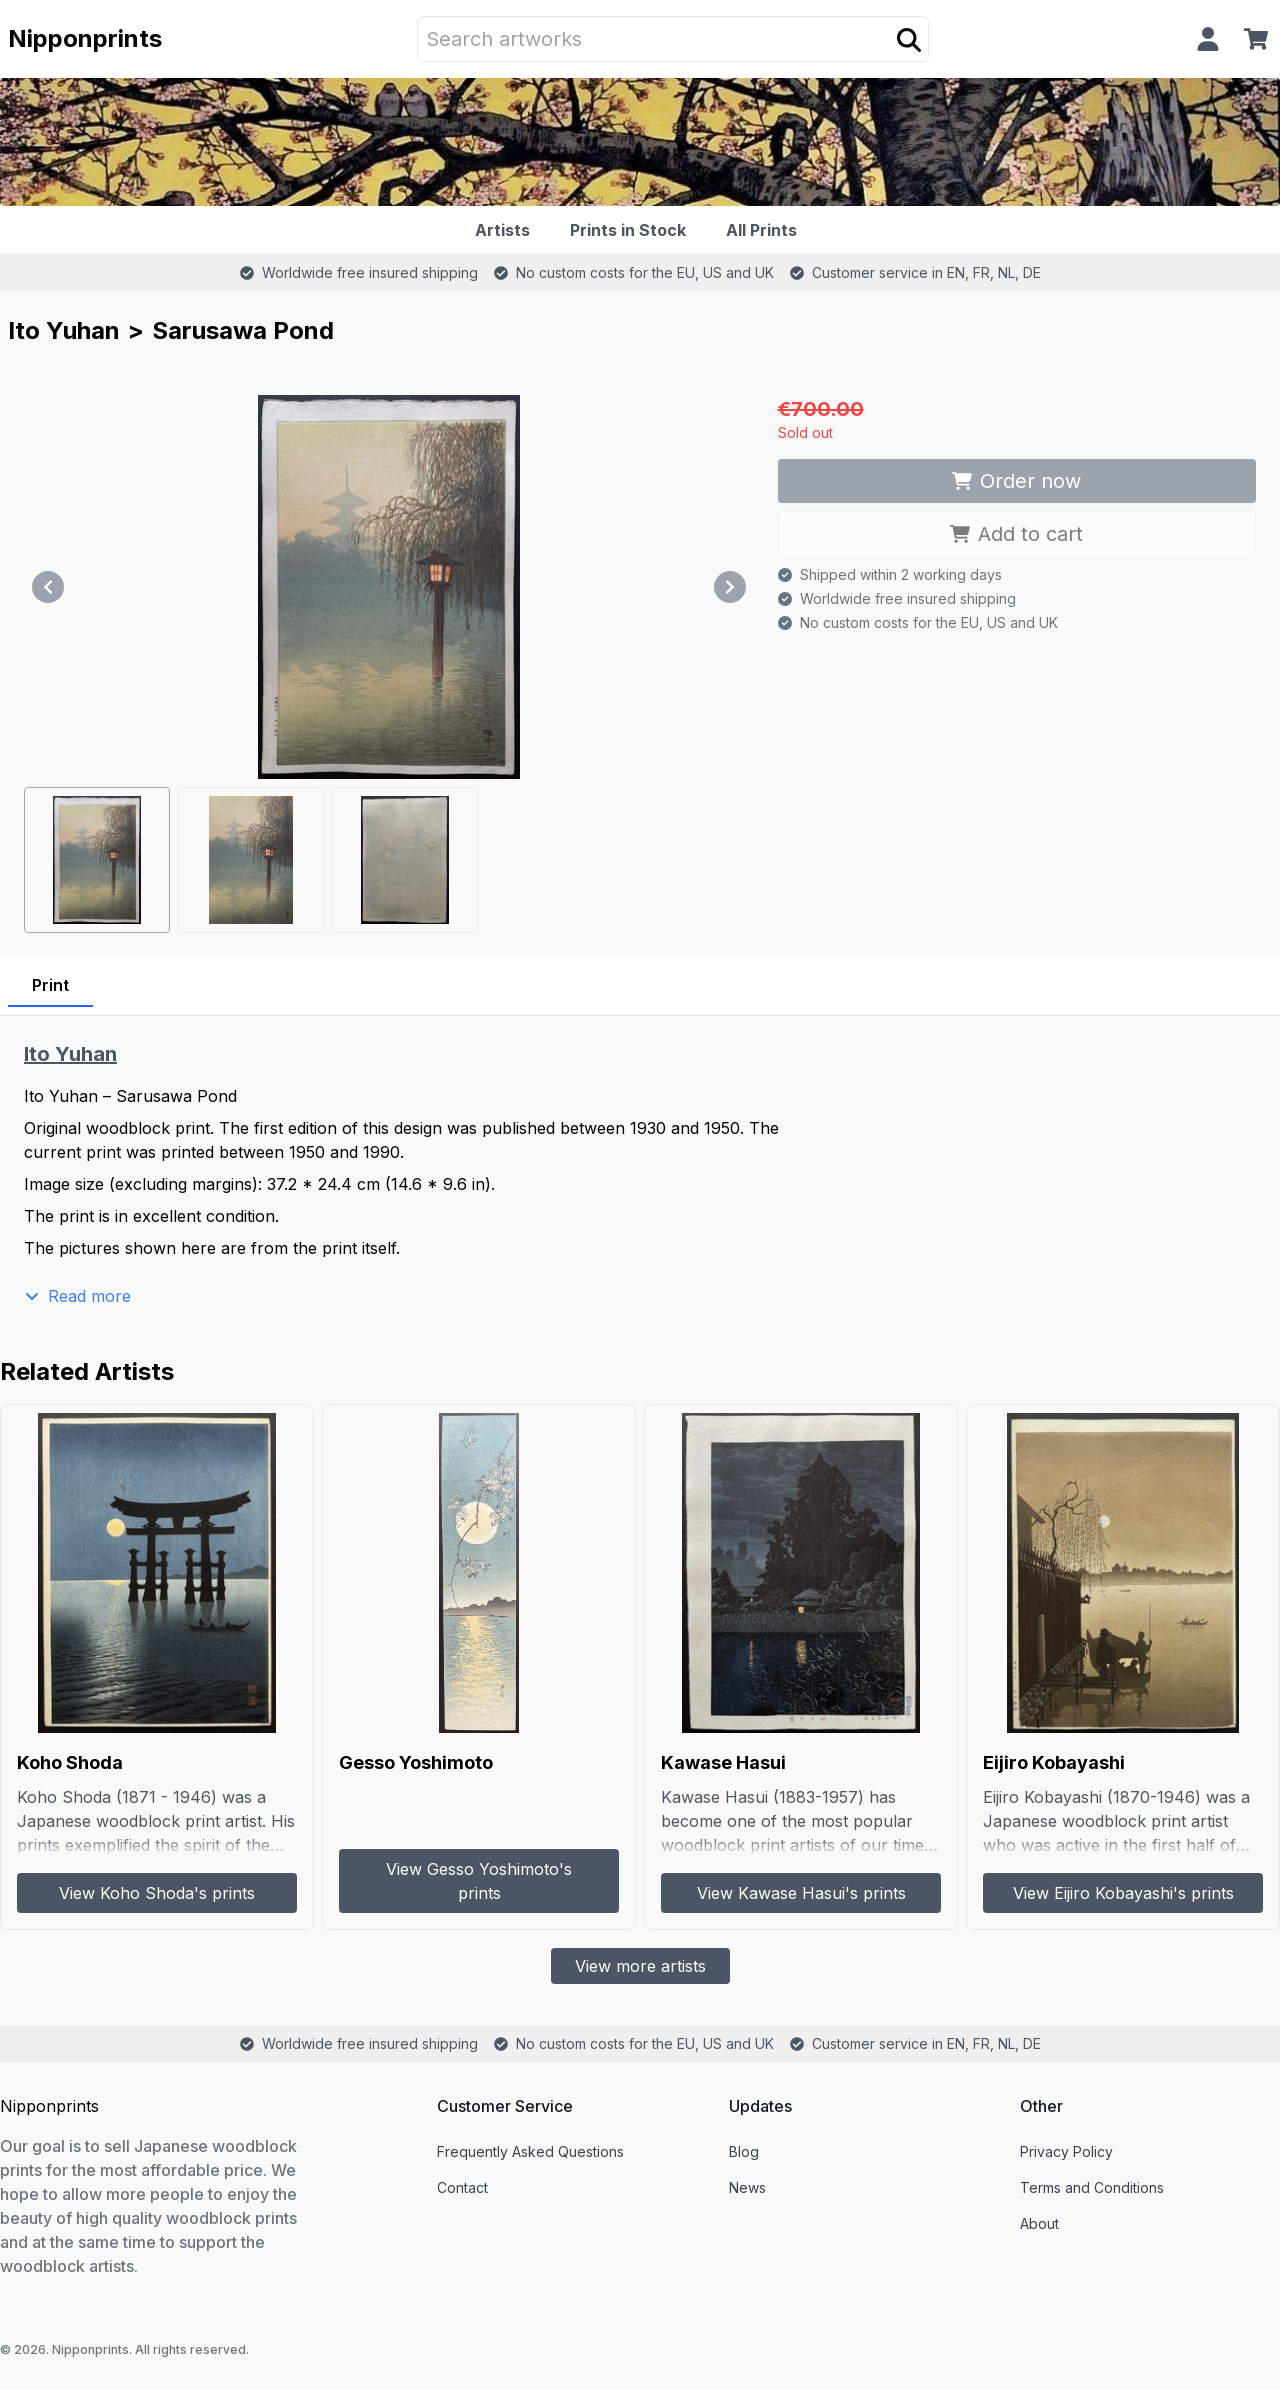 This screenshot has width=1280, height=2390. Describe the element at coordinates (1066, 2151) in the screenshot. I see `Privacy Policy` at that location.